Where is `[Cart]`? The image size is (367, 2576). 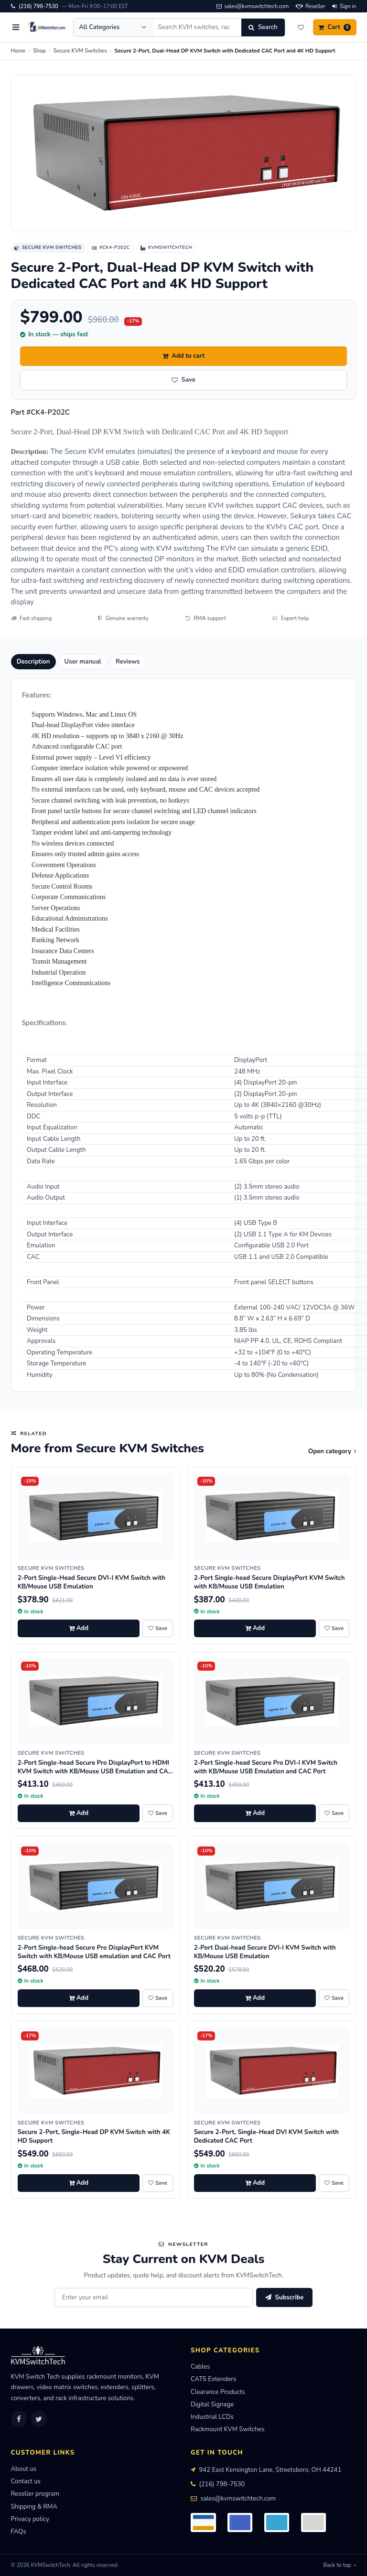 [Cart] is located at coordinates (334, 27).